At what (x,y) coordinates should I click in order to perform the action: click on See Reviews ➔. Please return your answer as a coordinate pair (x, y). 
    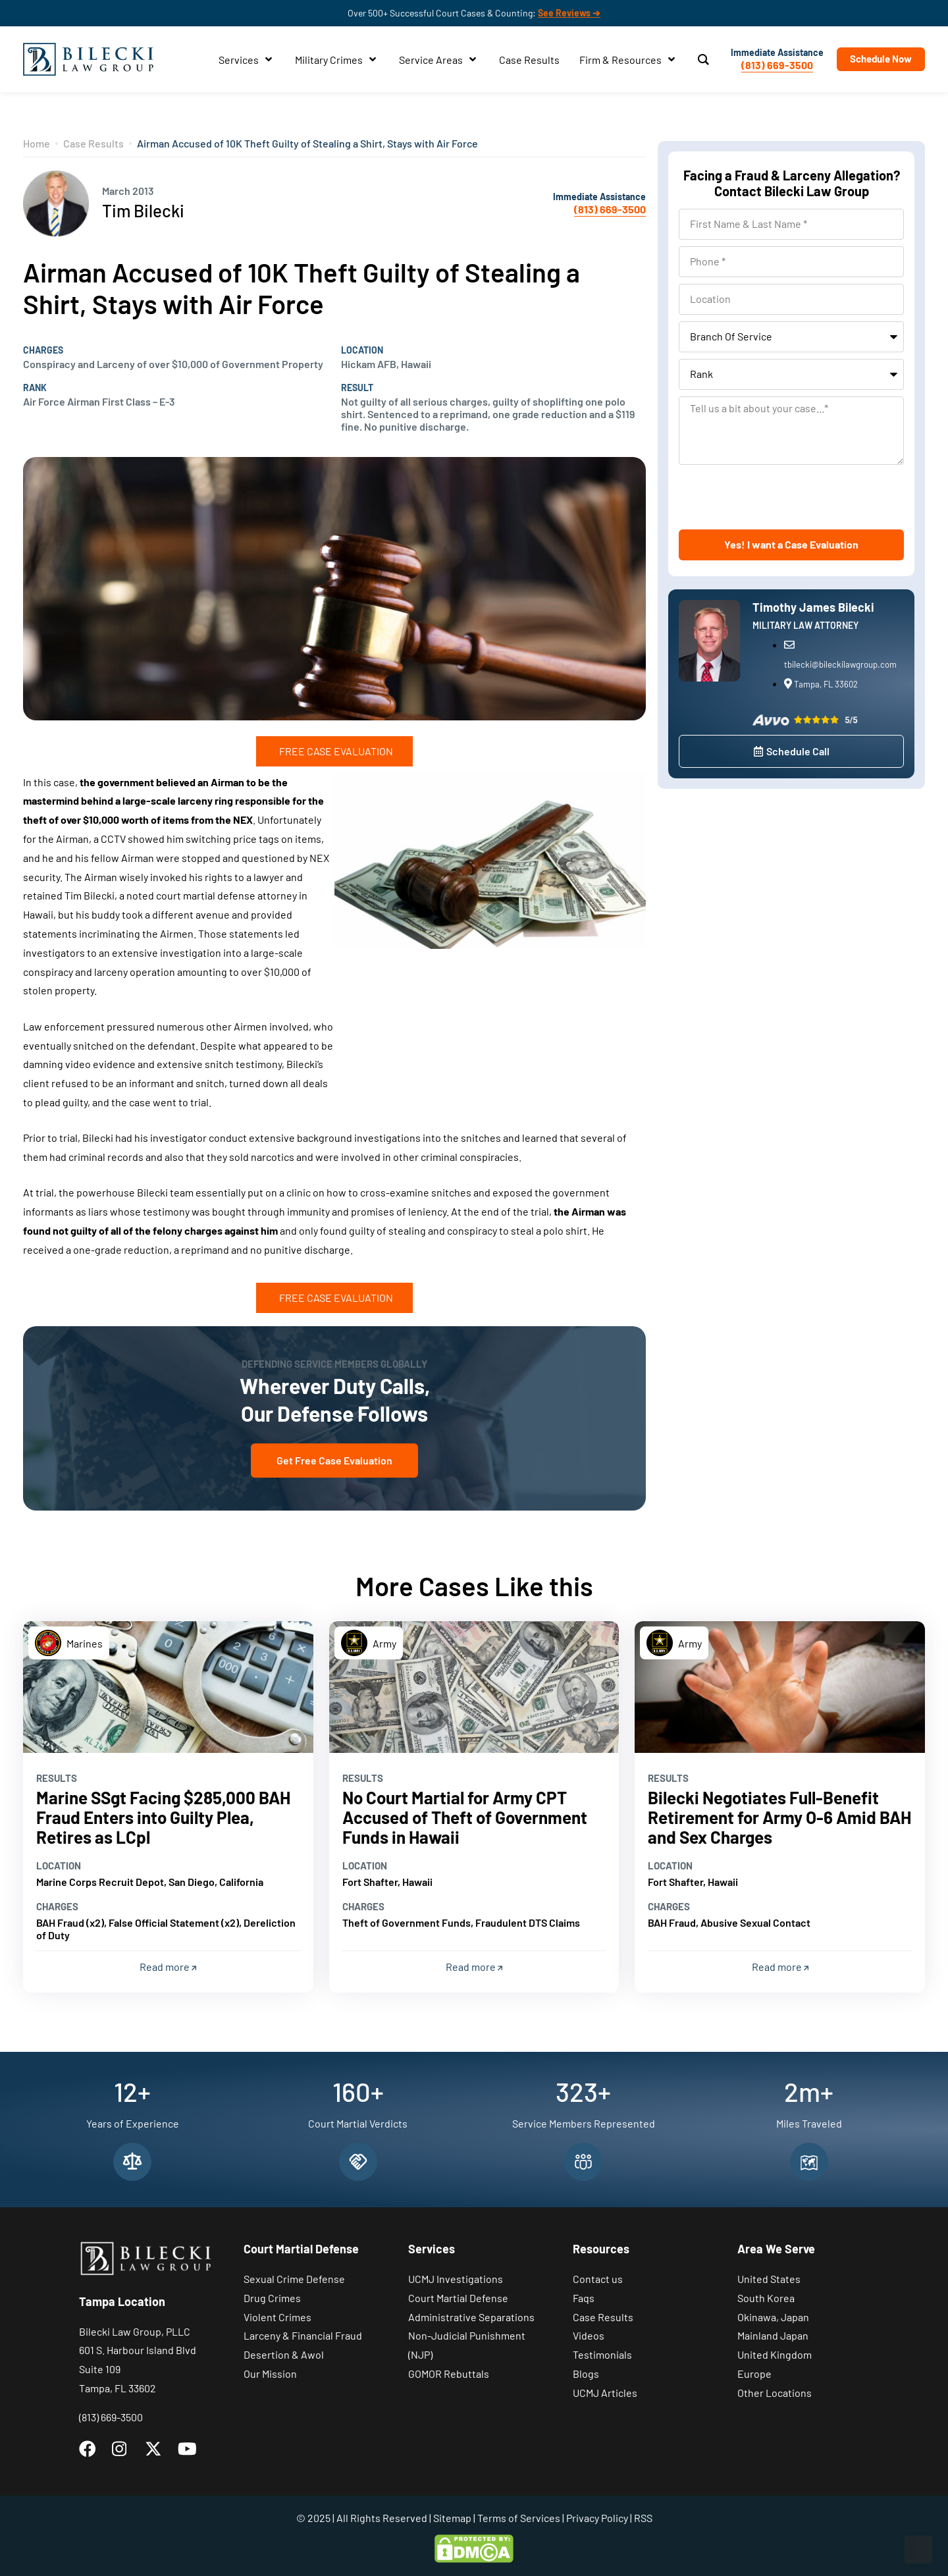
    Looking at the image, I should click on (569, 12).